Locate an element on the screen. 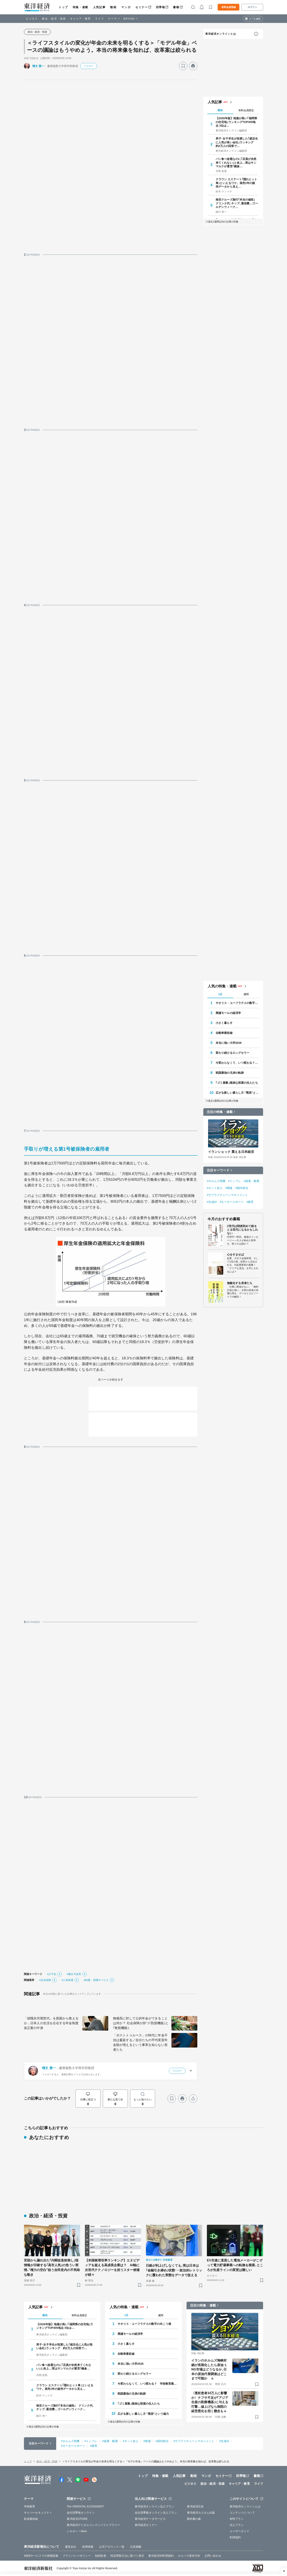 Image resolution: width=287 pixels, height=2576 pixels. カスハラ基本方針 is located at coordinates (189, 2555).